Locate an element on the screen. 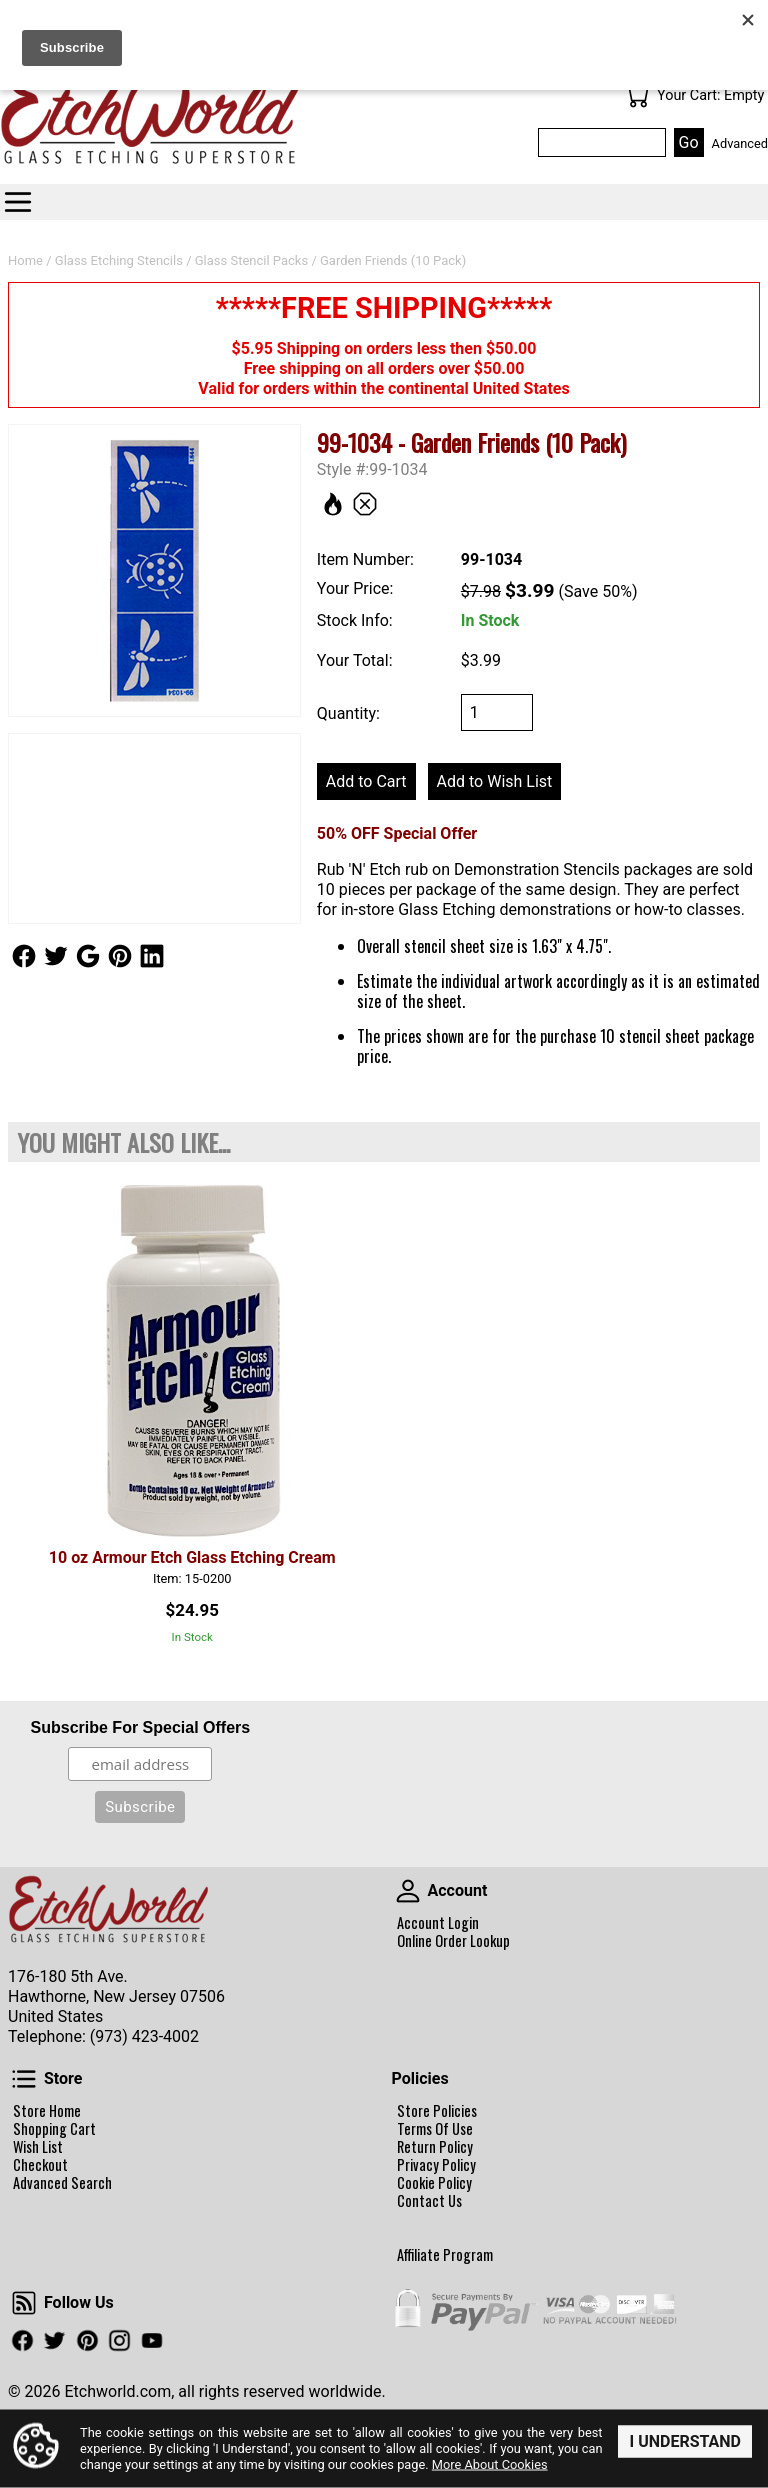 This screenshot has height=2488, width=768. More About Cookies is located at coordinates (490, 2464).